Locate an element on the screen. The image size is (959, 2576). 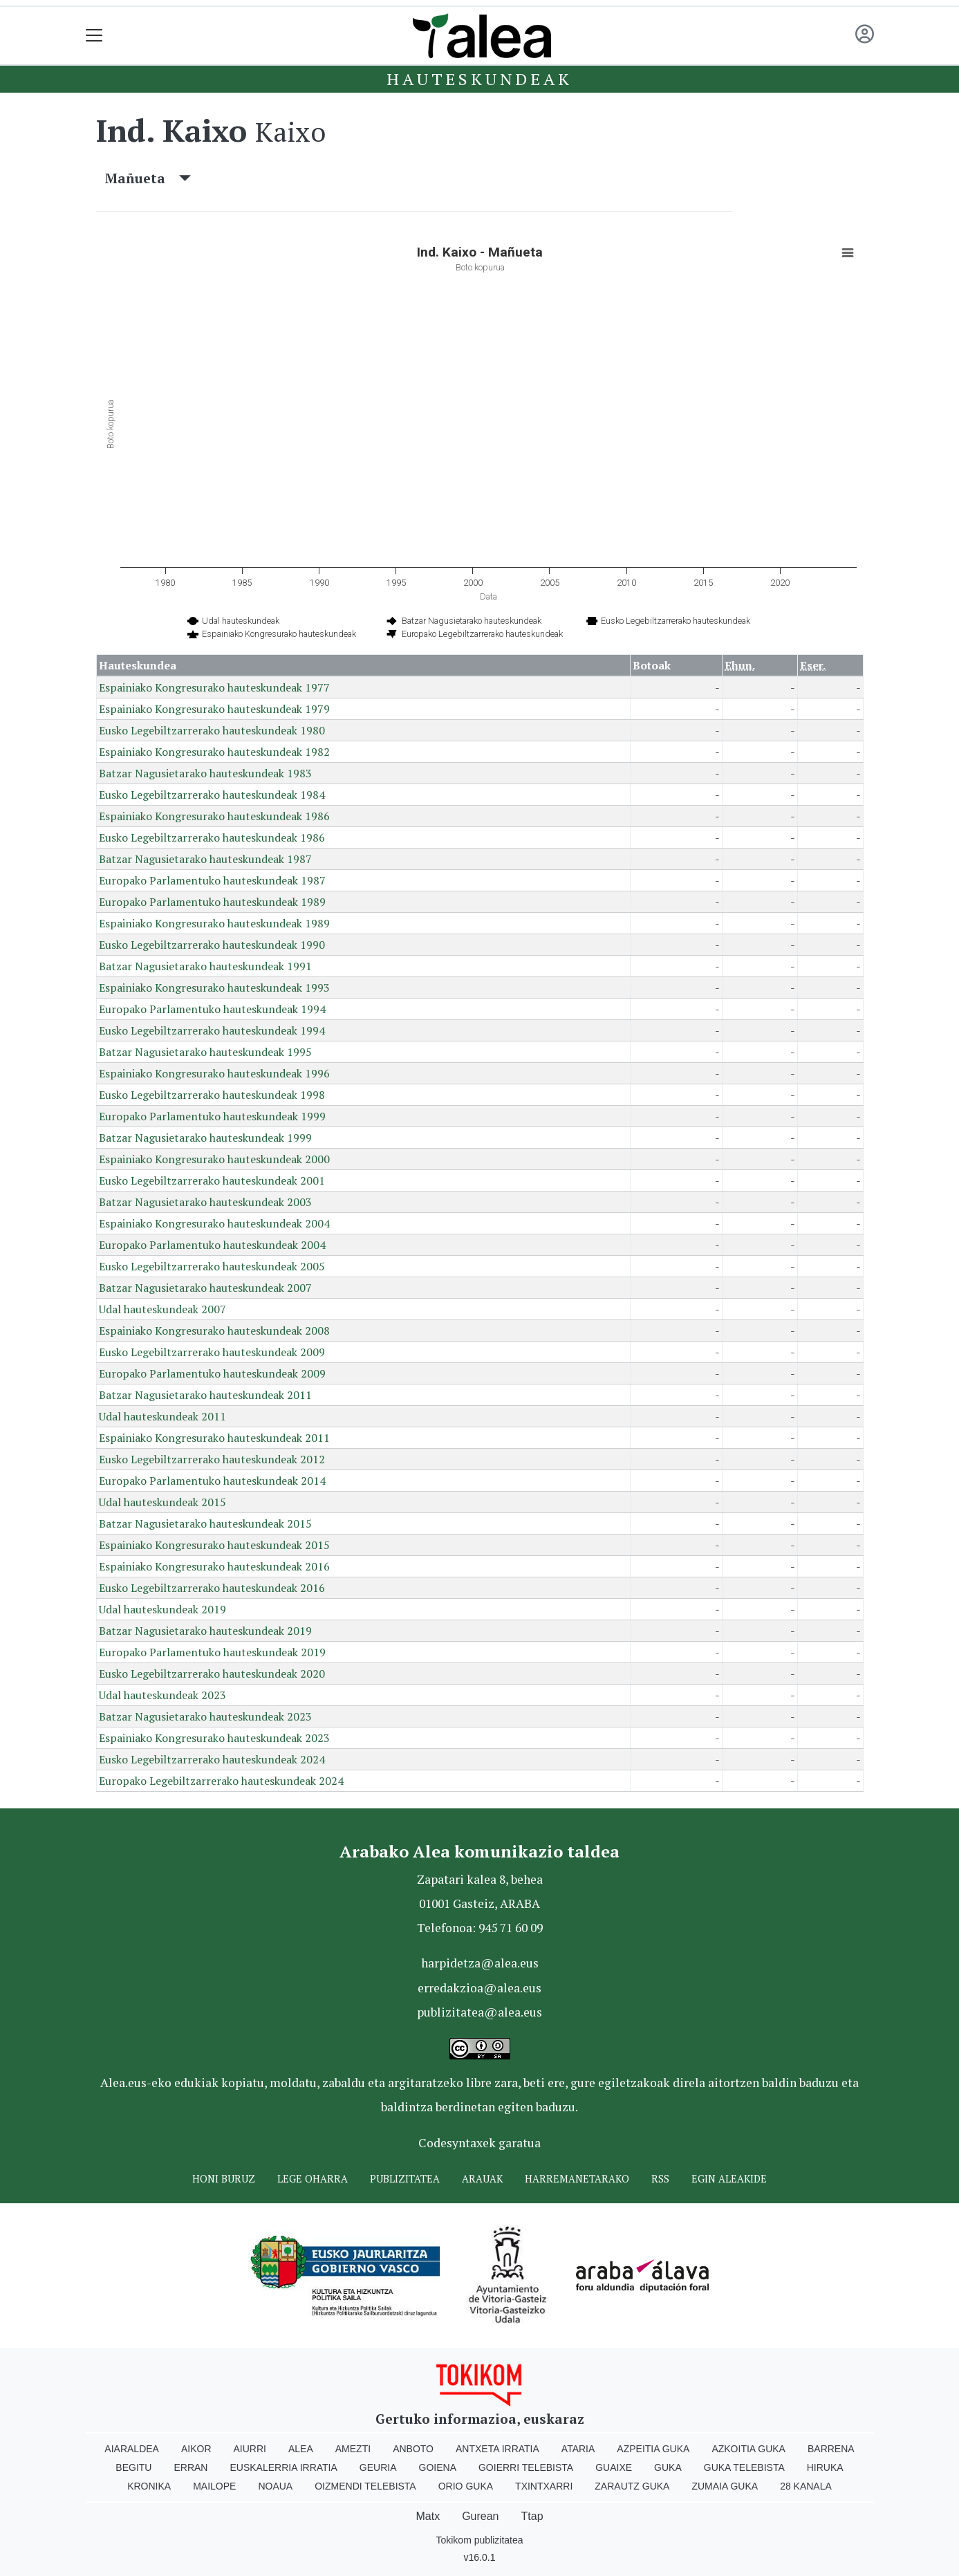
Guka telebista is located at coordinates (744, 2467).